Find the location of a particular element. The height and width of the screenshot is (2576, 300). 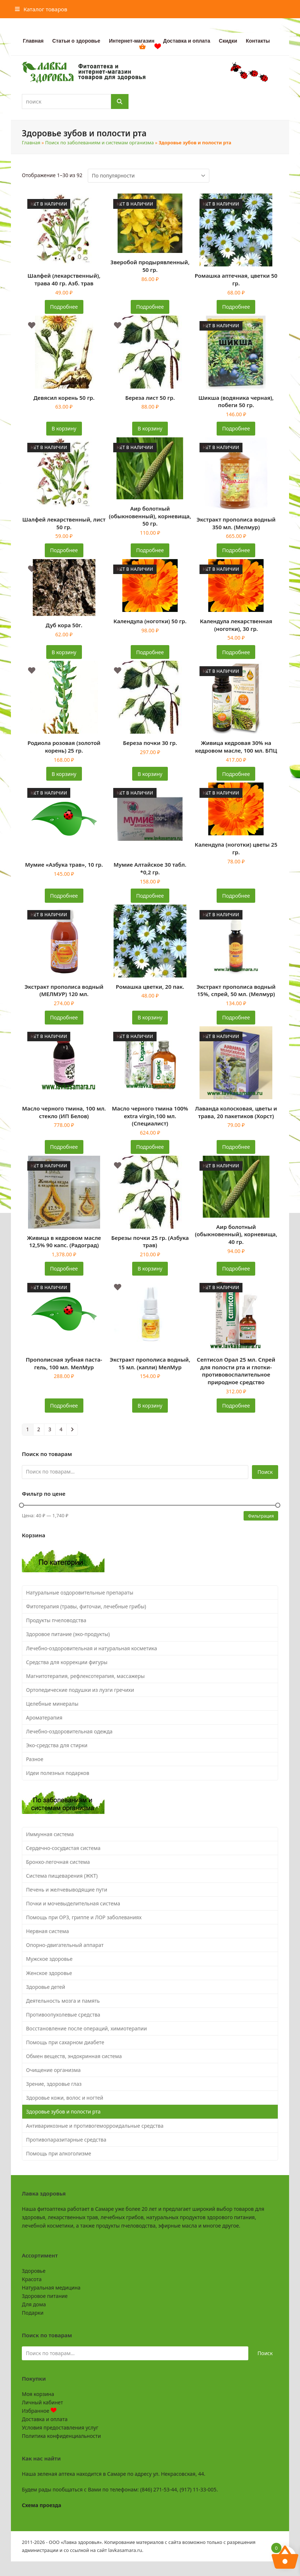

Антиварикозные и противогеморроидальные средства is located at coordinates (95, 2125).